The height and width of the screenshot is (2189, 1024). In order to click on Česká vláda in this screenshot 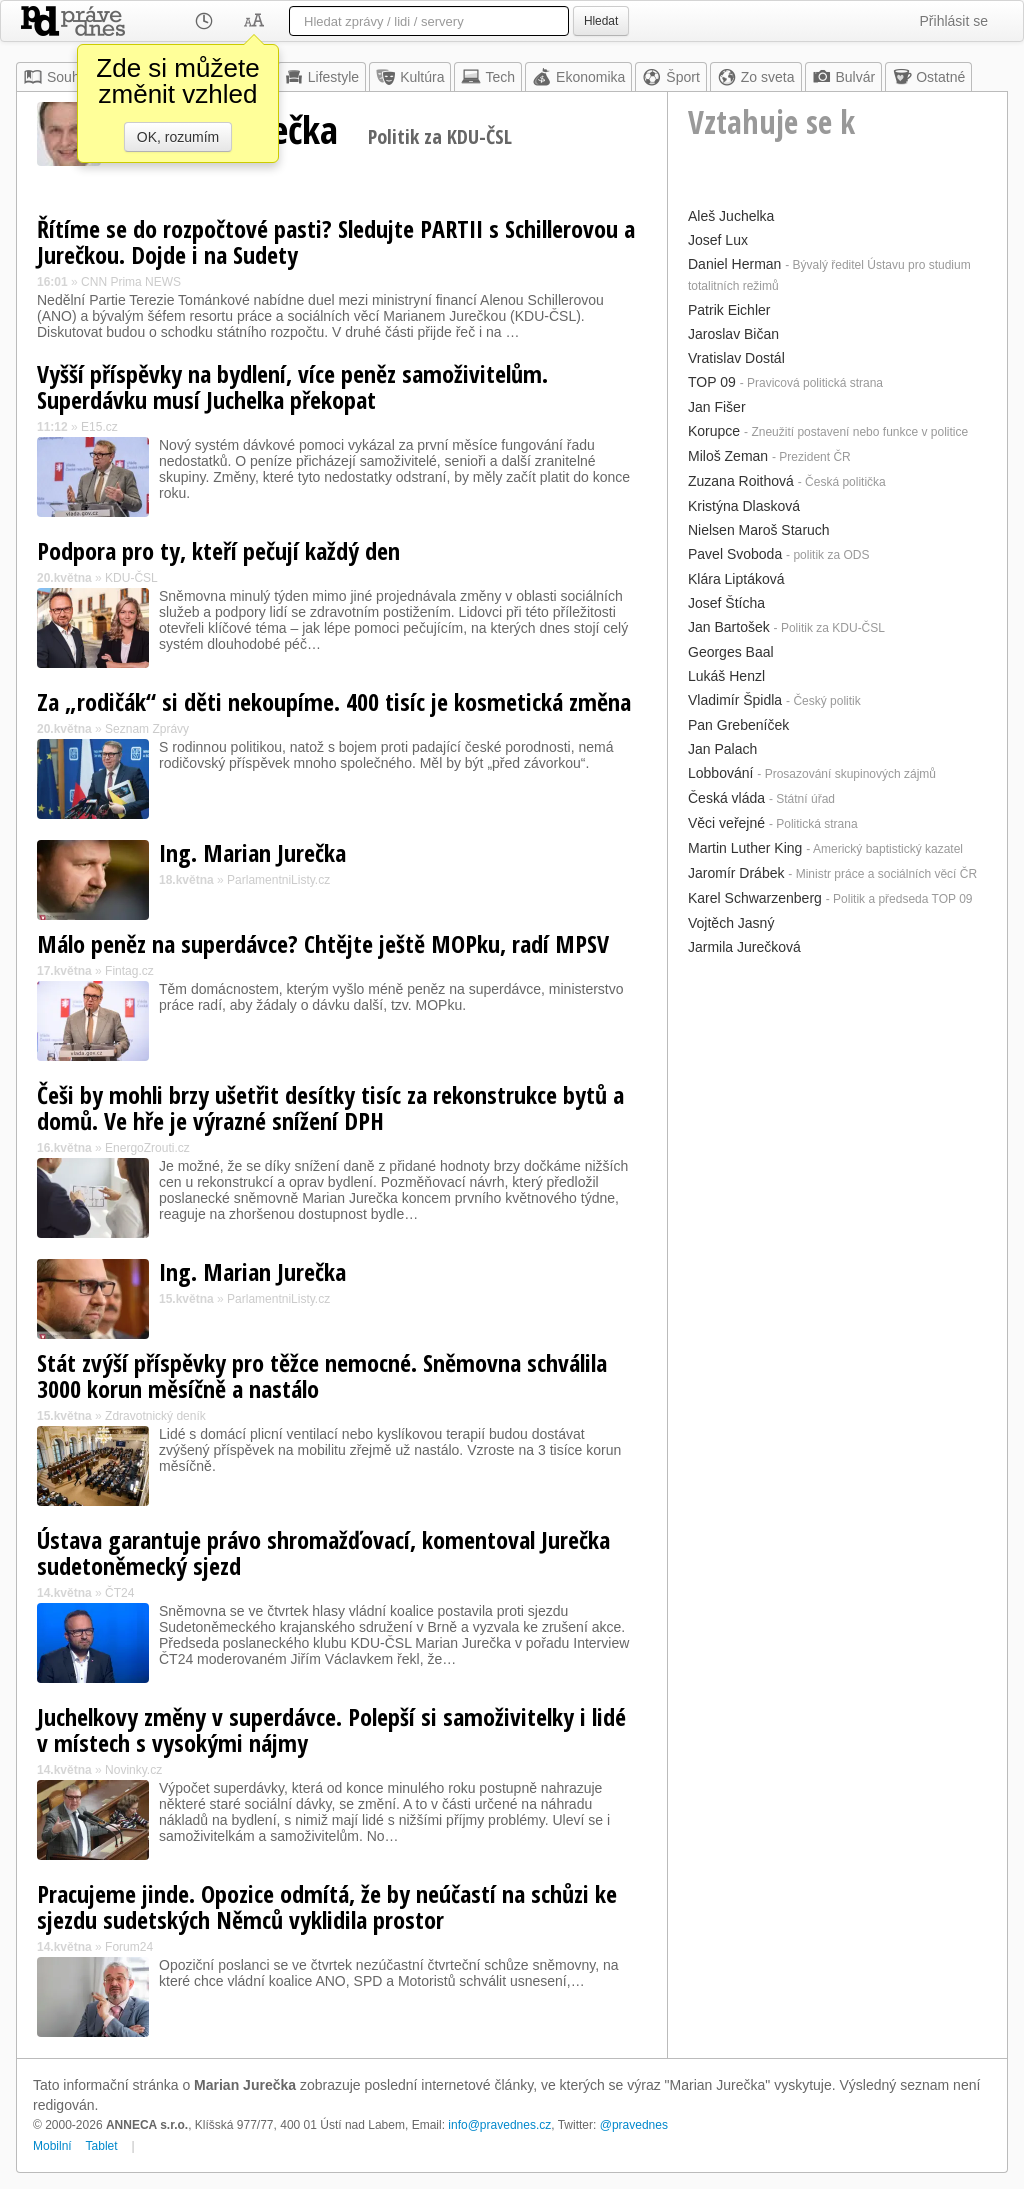, I will do `click(726, 798)`.